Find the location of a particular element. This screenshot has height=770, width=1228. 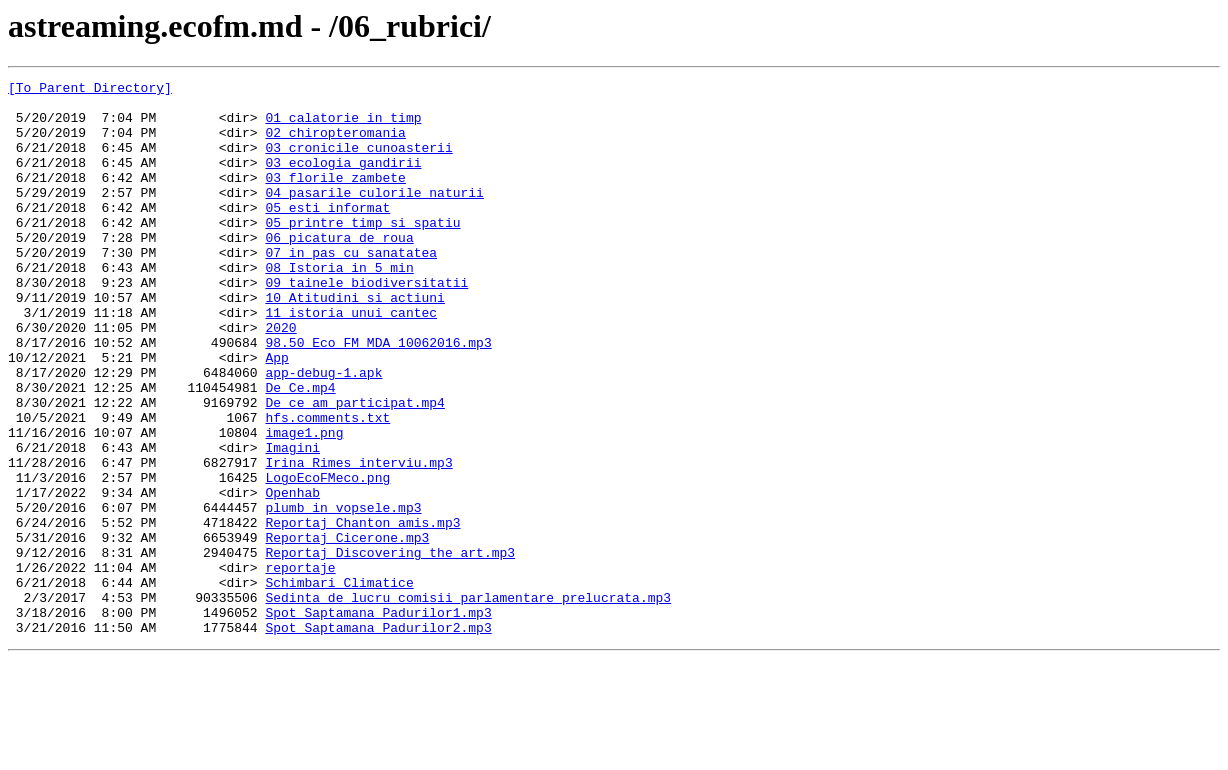

07_in_pas_cu_sanatatea is located at coordinates (351, 288).